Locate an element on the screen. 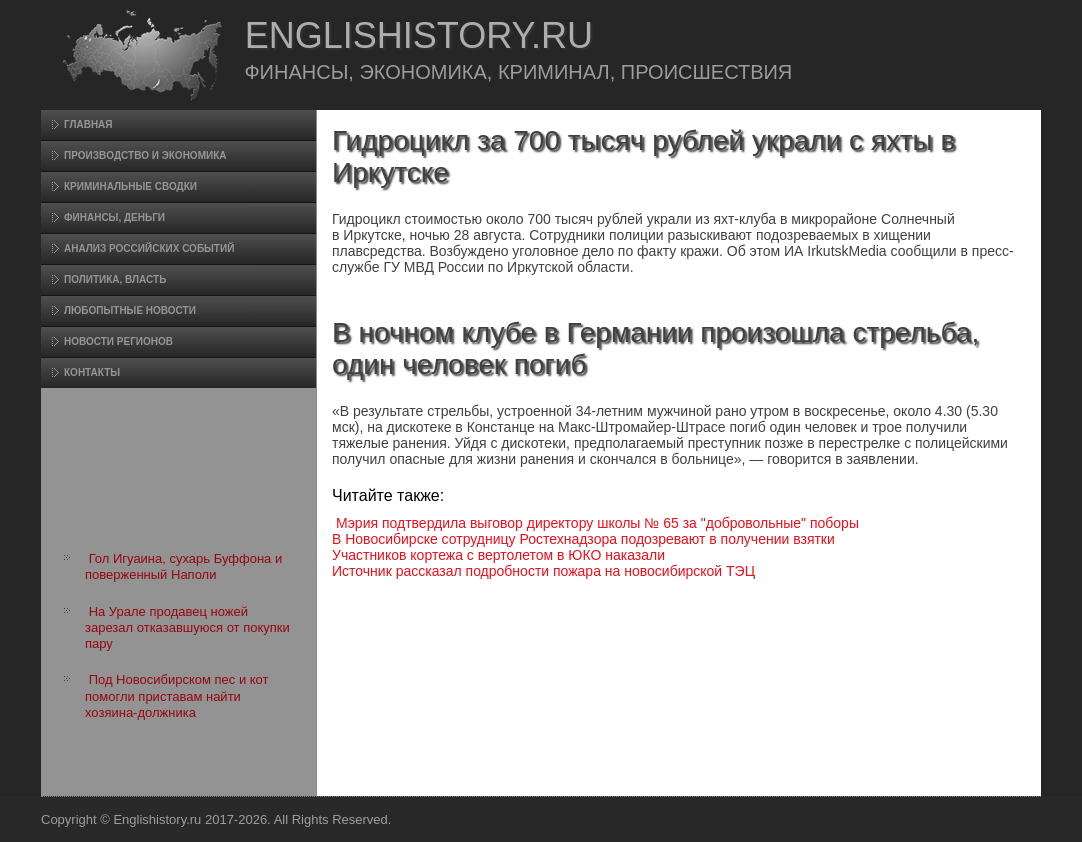 This screenshot has width=1082, height=842. Источник рассказал подробности пожара на новосибирской ТЭЦ is located at coordinates (543, 571).